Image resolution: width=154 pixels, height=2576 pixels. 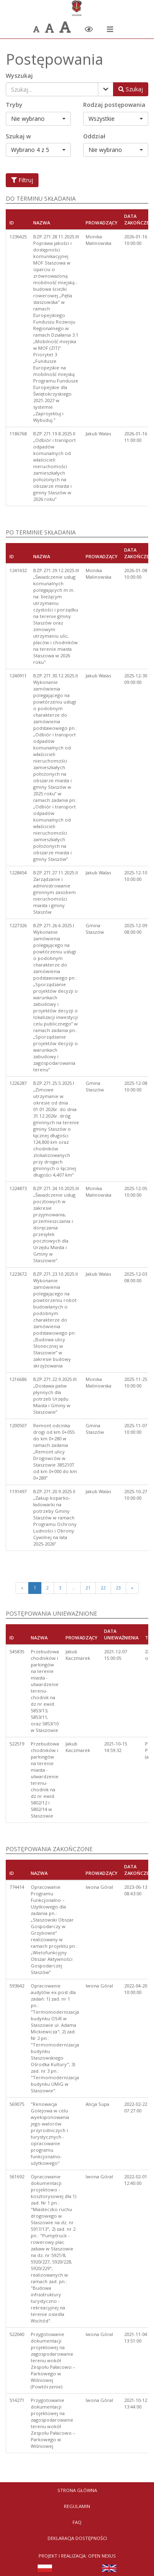 I want to click on Filtruj, so click(x=22, y=180).